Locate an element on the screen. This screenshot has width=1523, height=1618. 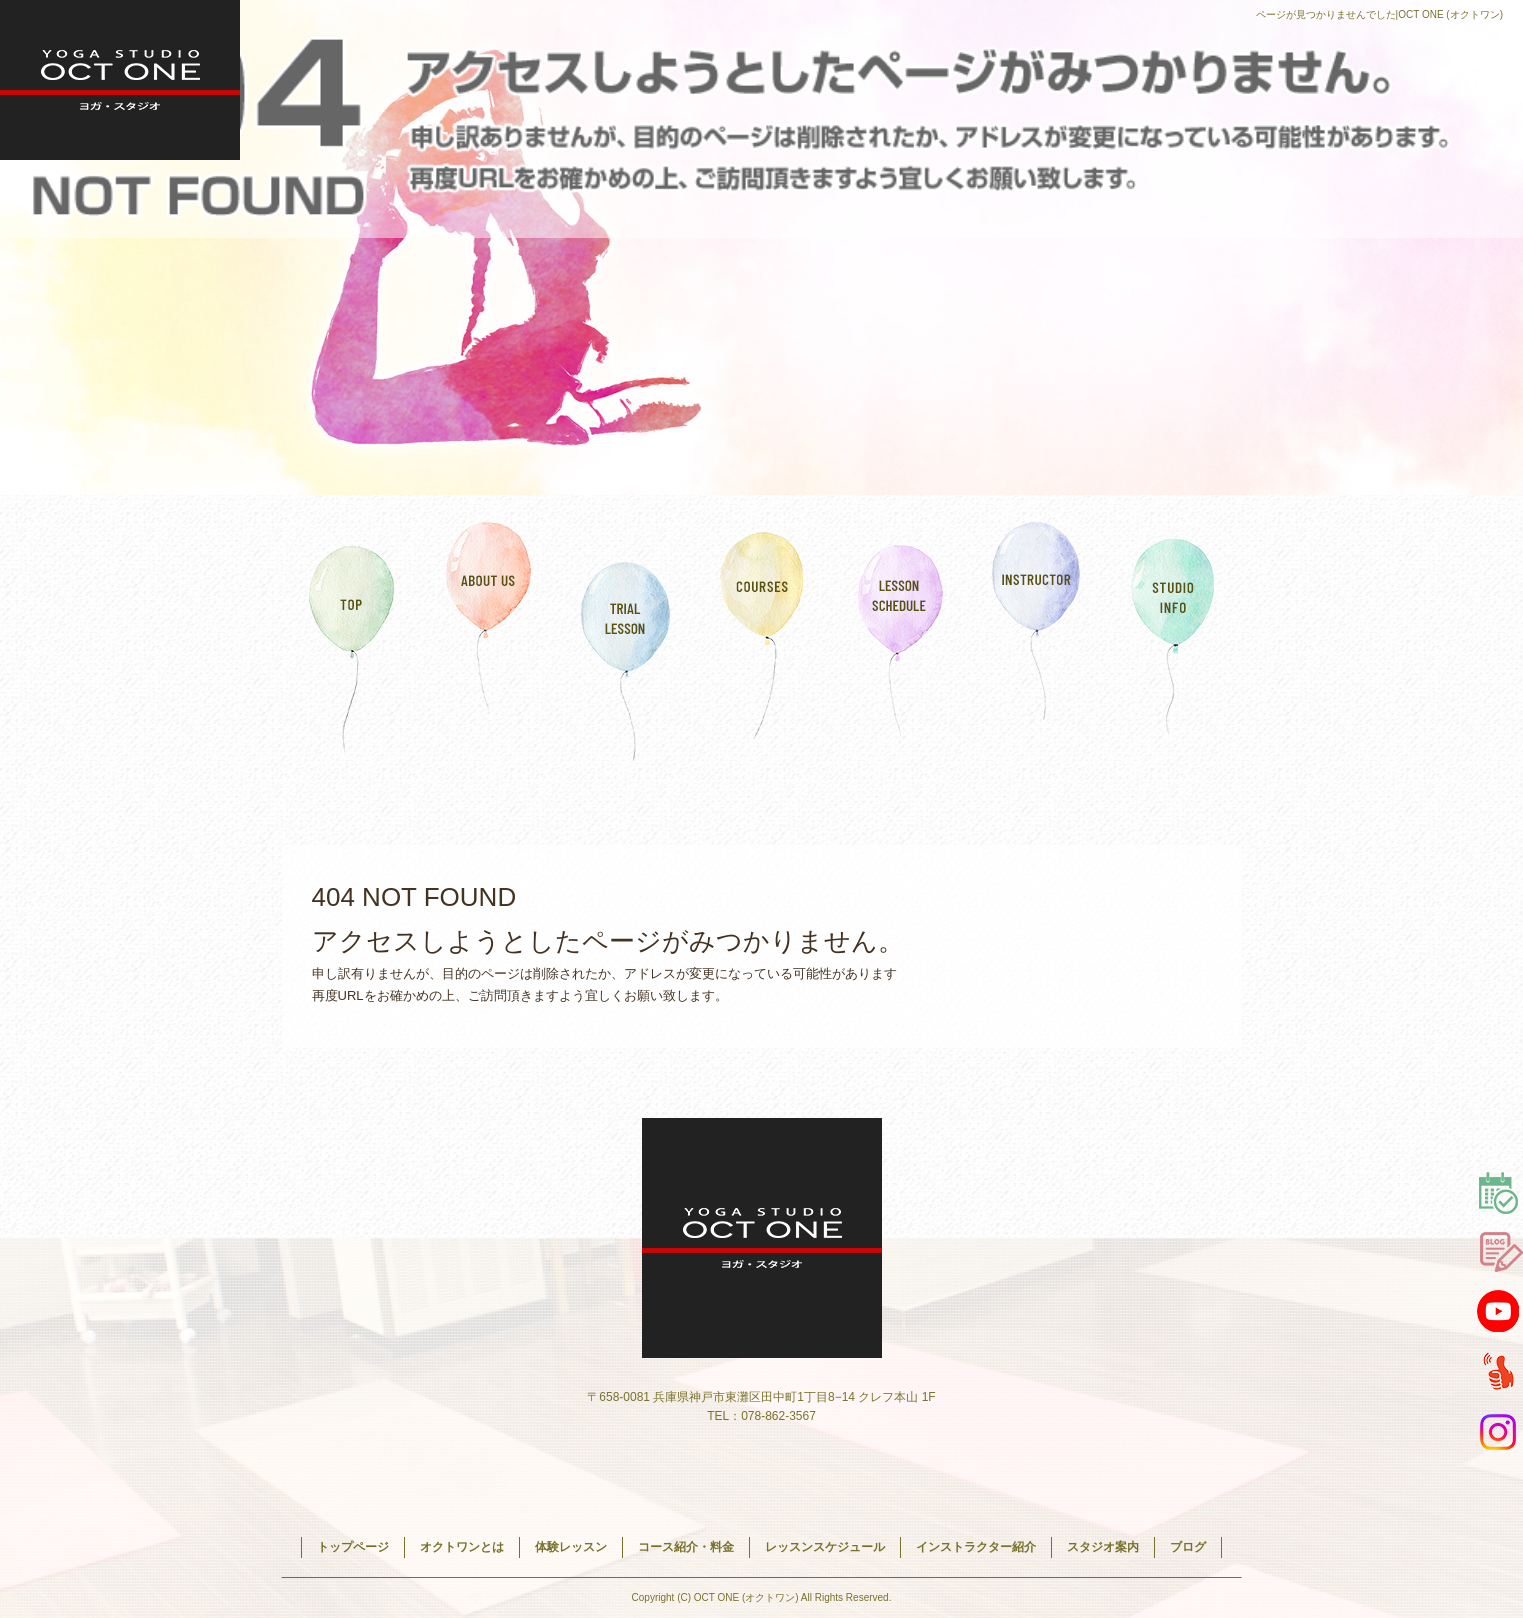
ブログ is located at coordinates (1188, 1547).